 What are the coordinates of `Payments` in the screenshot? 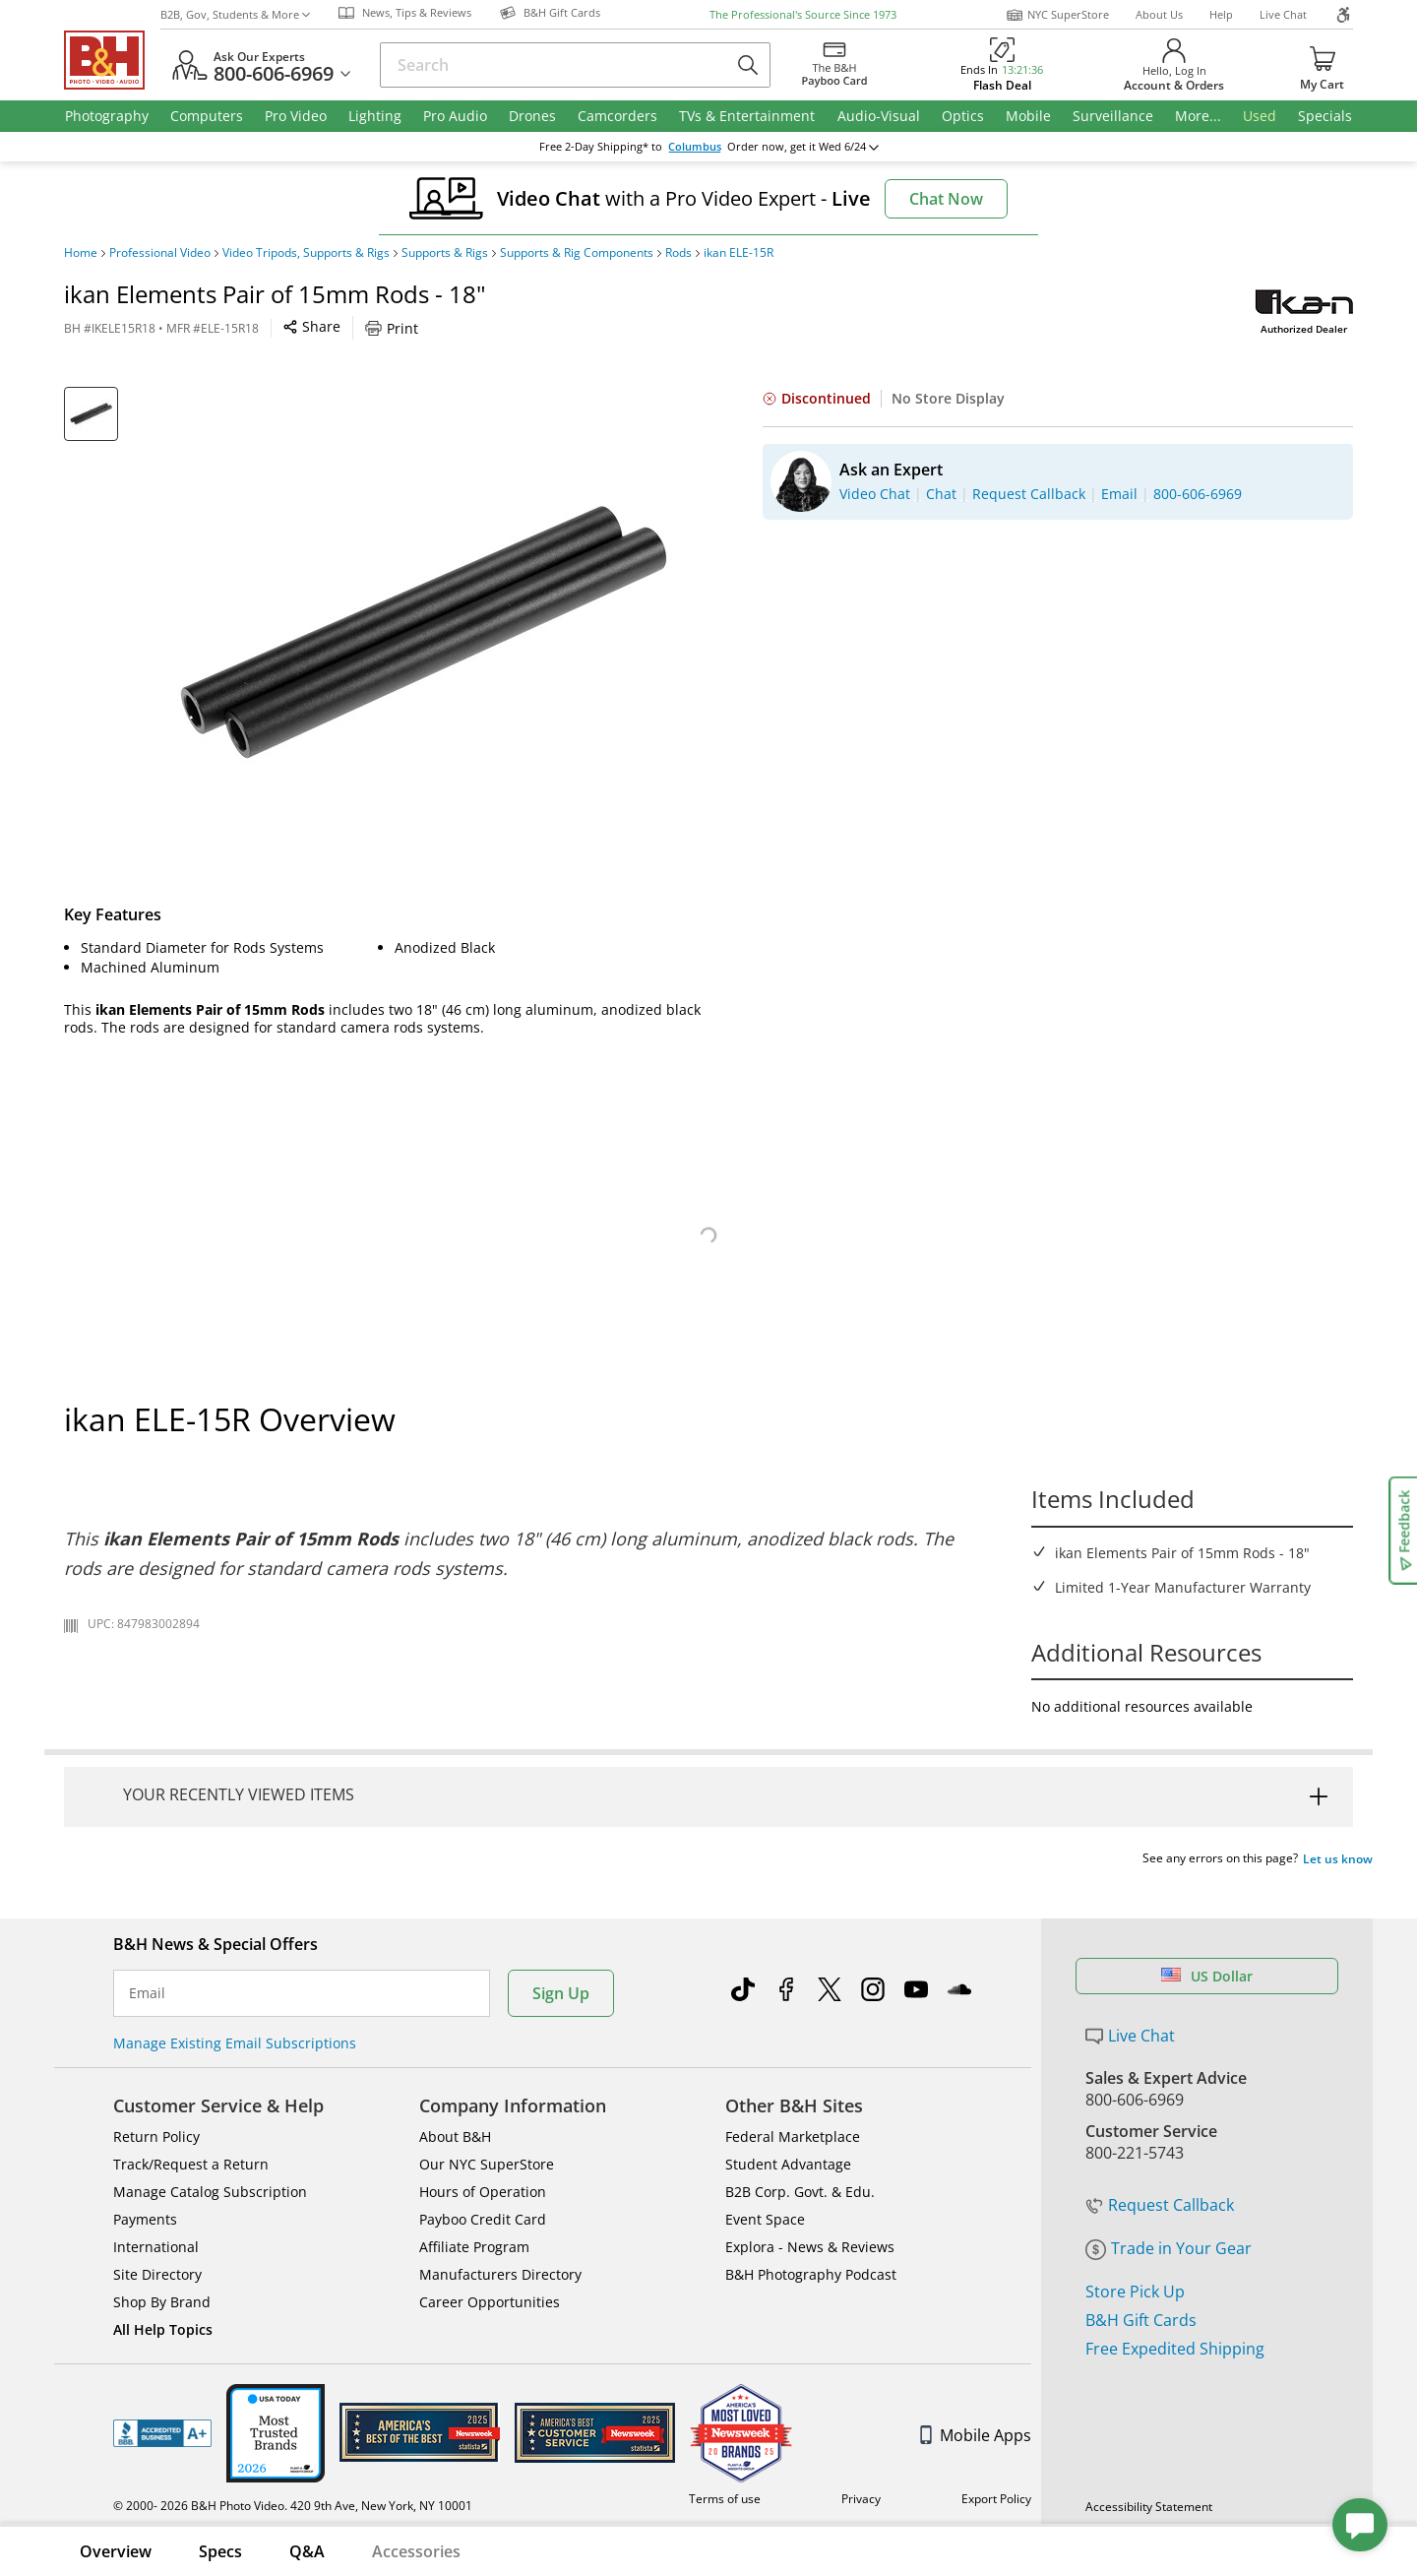 It's located at (145, 2219).